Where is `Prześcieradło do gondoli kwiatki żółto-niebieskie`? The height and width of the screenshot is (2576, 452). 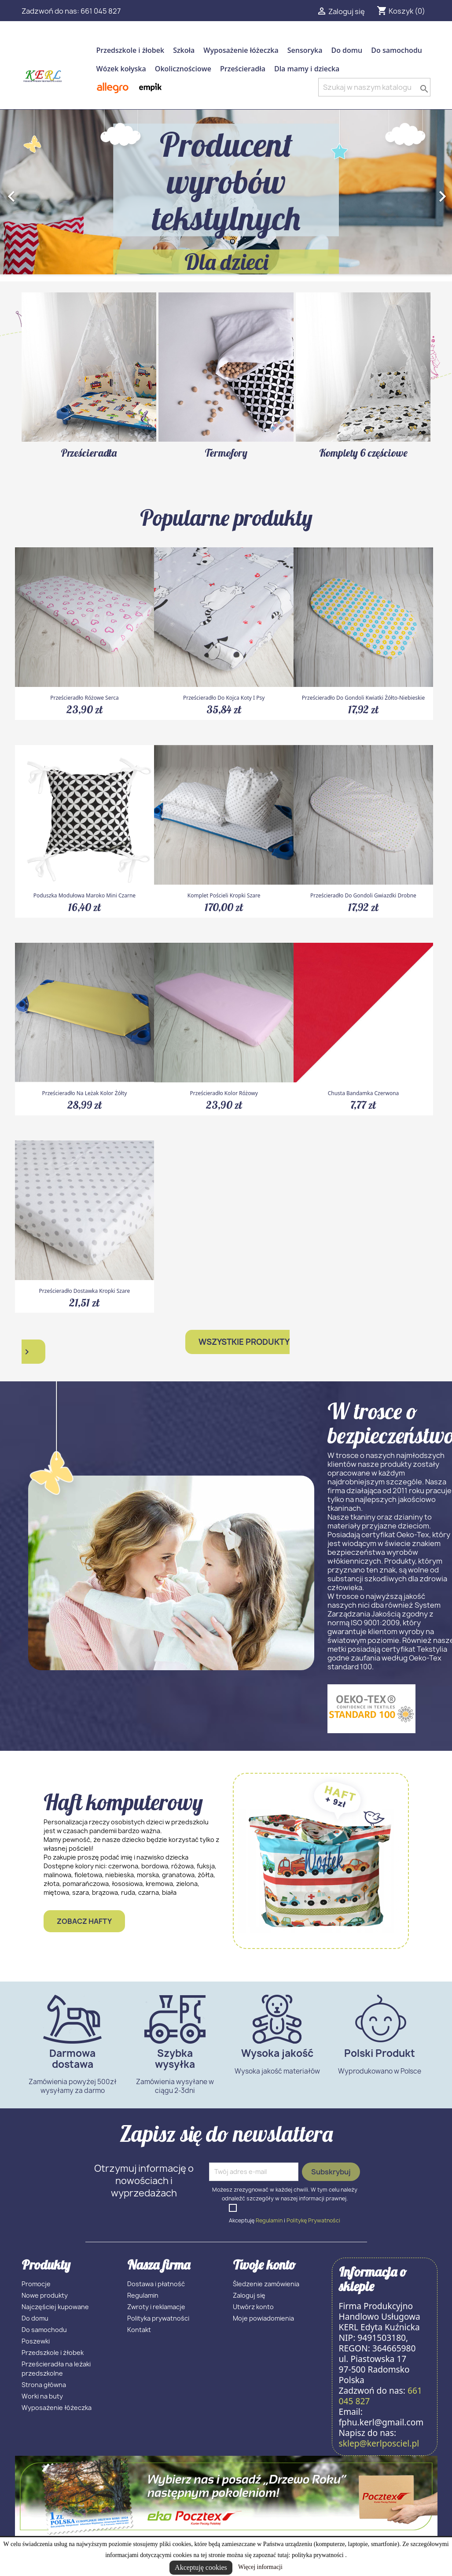
Prześcieradło do gondoli kwiatki żółto-niebieskie is located at coordinates (363, 697).